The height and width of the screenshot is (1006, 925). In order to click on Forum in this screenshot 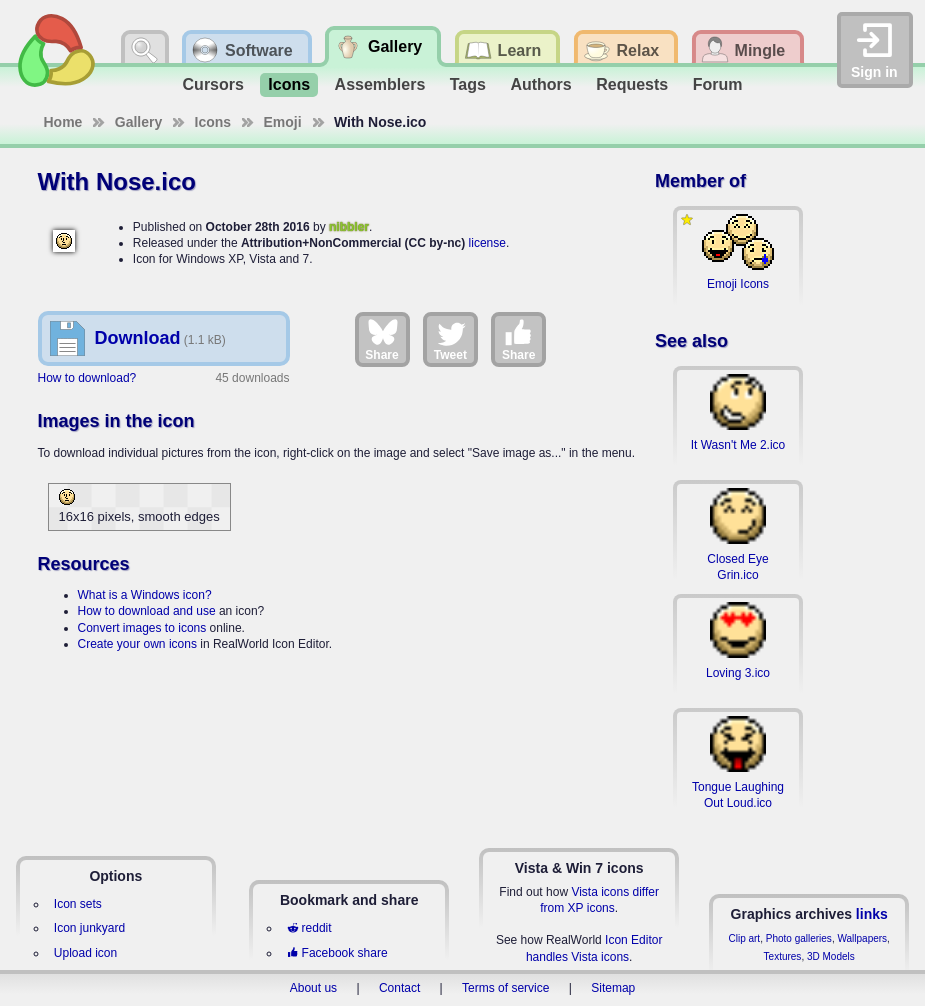, I will do `click(718, 84)`.